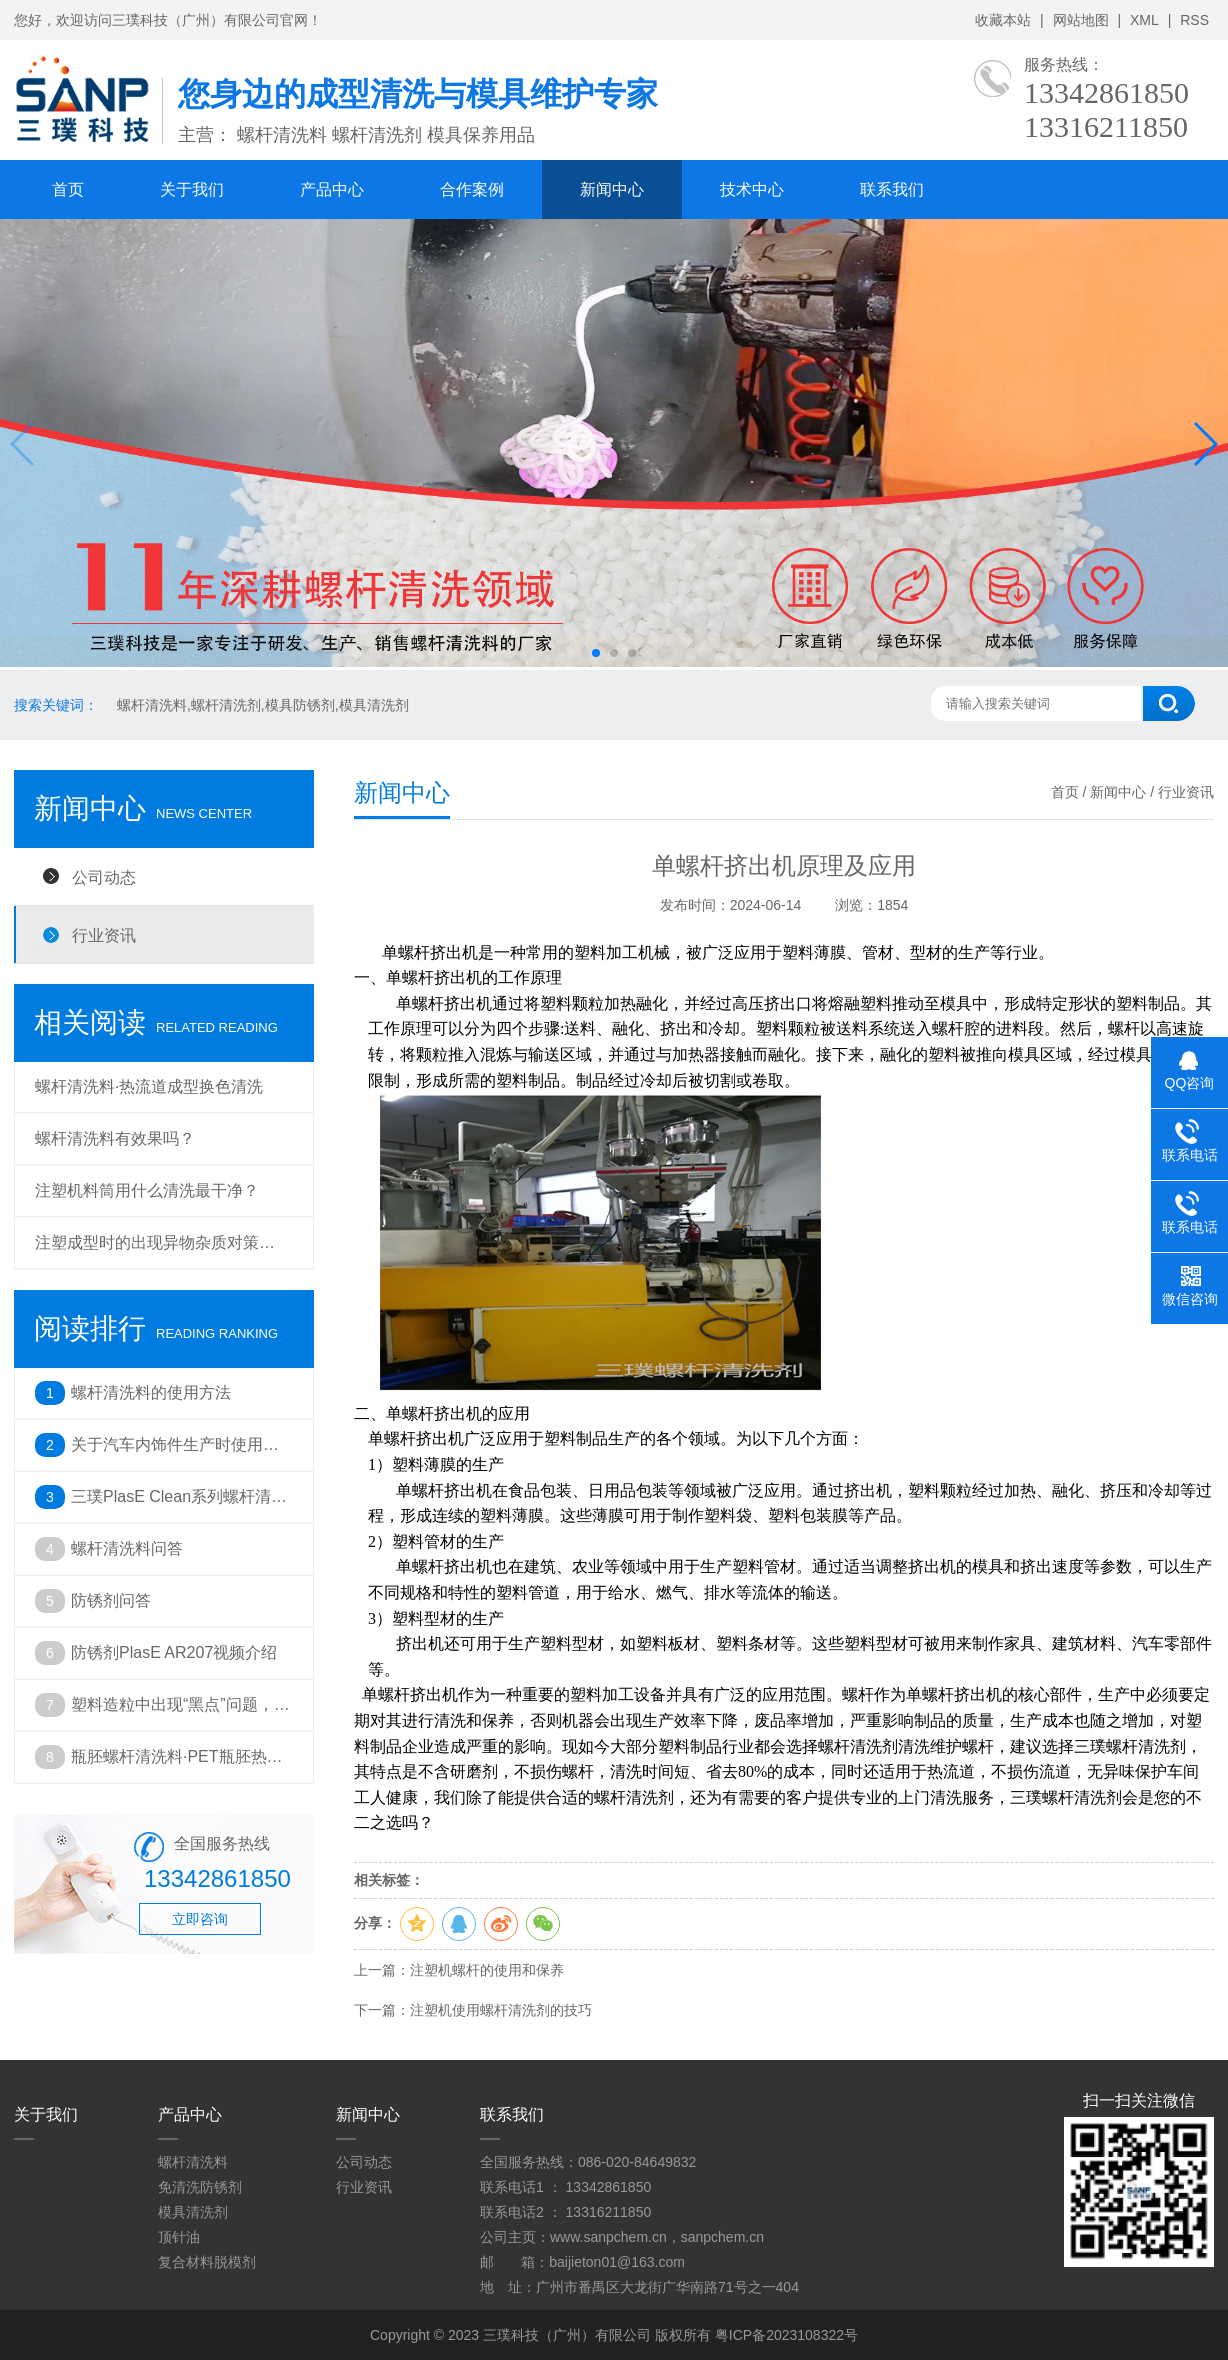 The image size is (1228, 2360). I want to click on 上一篇：注塑机螺杆的使用和保养, so click(459, 1970).